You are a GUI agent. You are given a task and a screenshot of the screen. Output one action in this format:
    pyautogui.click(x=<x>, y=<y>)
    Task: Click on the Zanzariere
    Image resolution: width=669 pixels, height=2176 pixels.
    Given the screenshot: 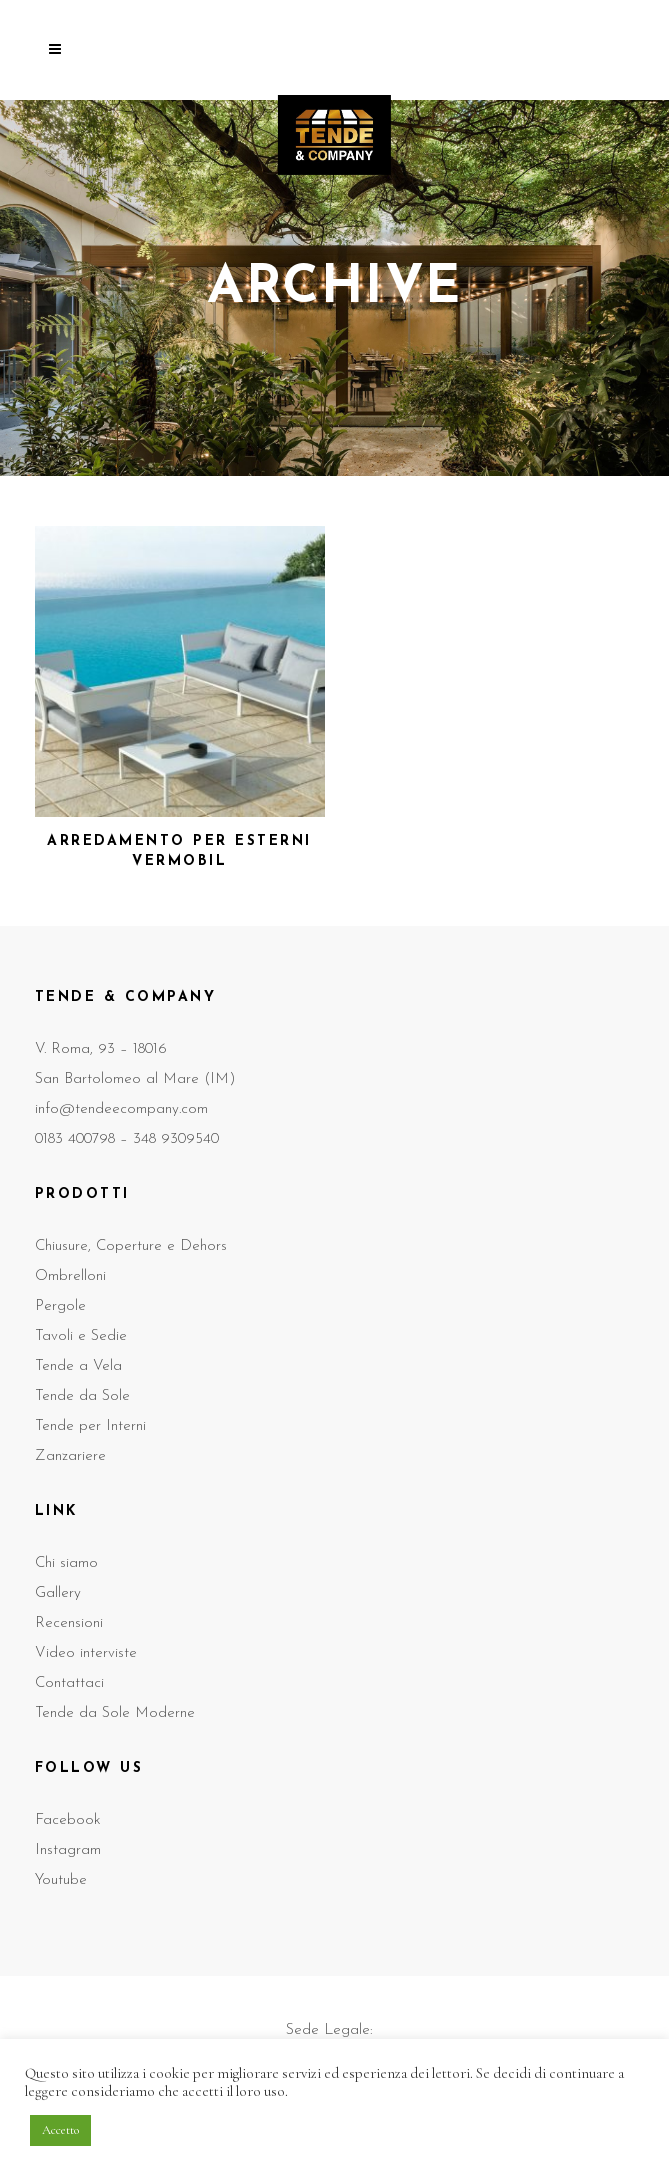 What is the action you would take?
    pyautogui.click(x=70, y=1456)
    